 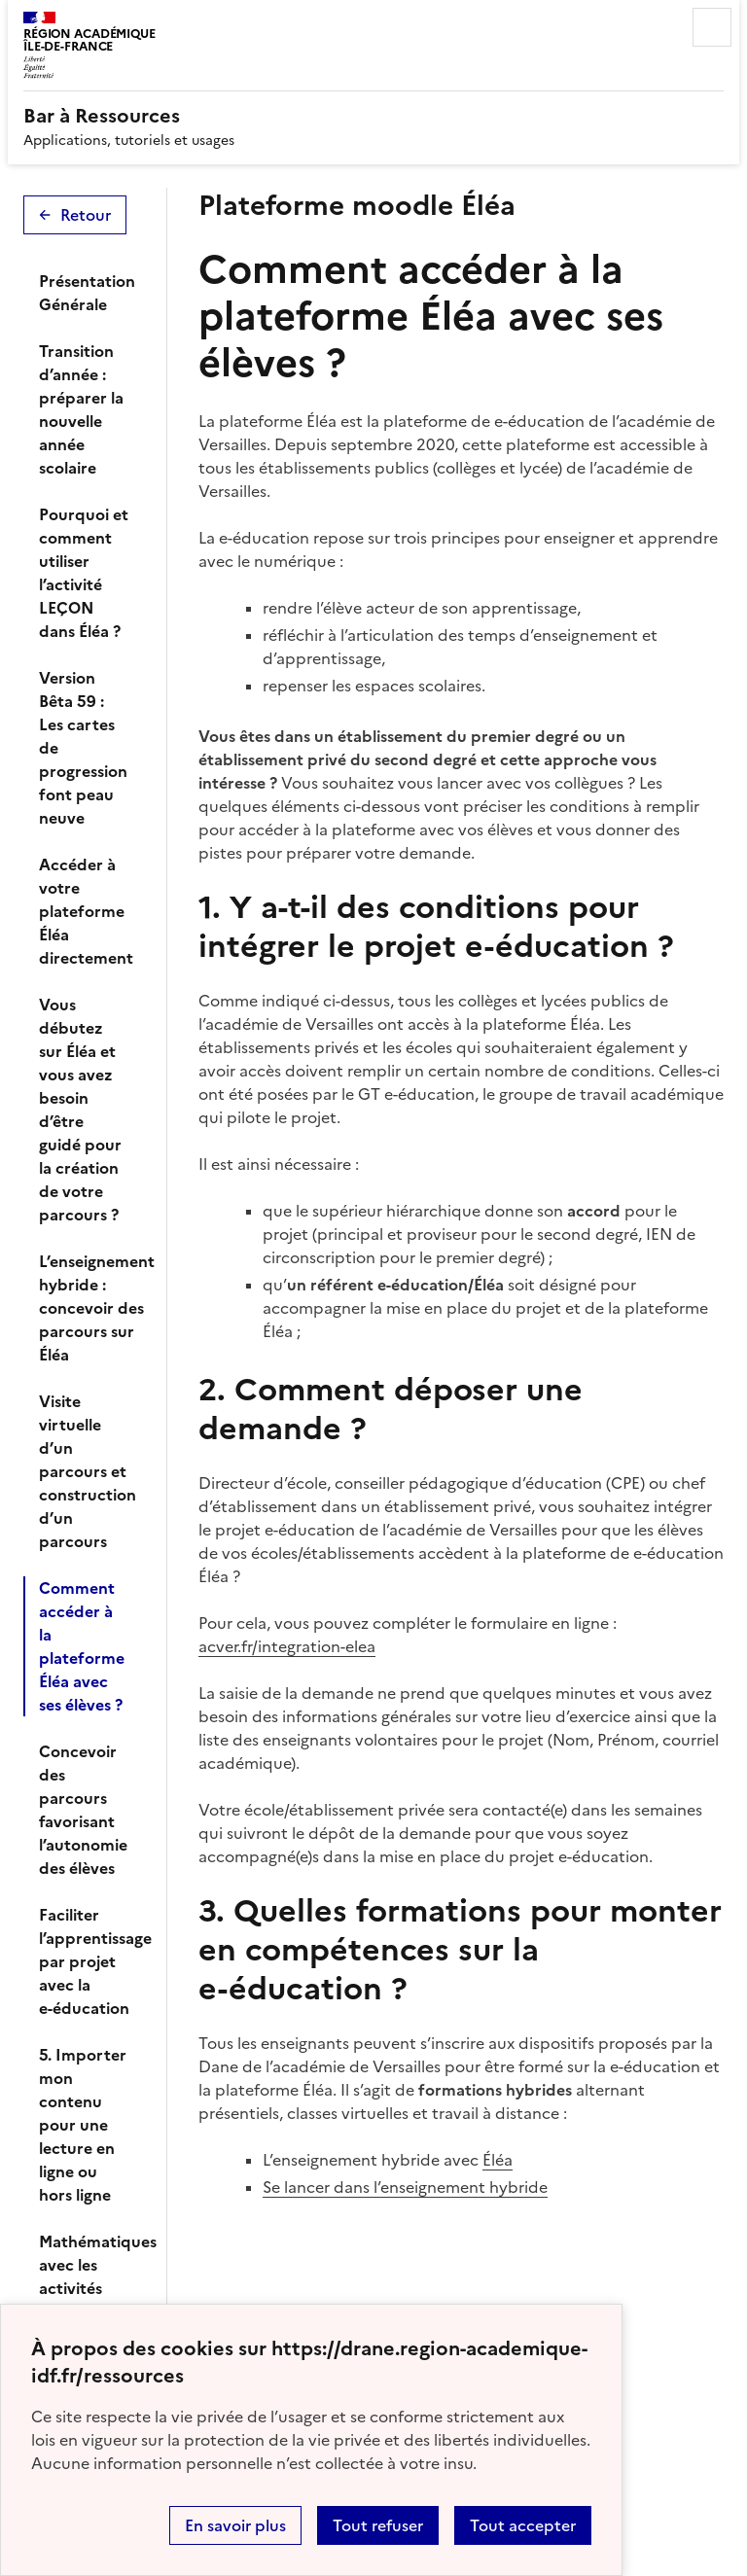 I want to click on Faciliter l’apprentissage par projet avec la e-éducation, so click(x=91, y=1961).